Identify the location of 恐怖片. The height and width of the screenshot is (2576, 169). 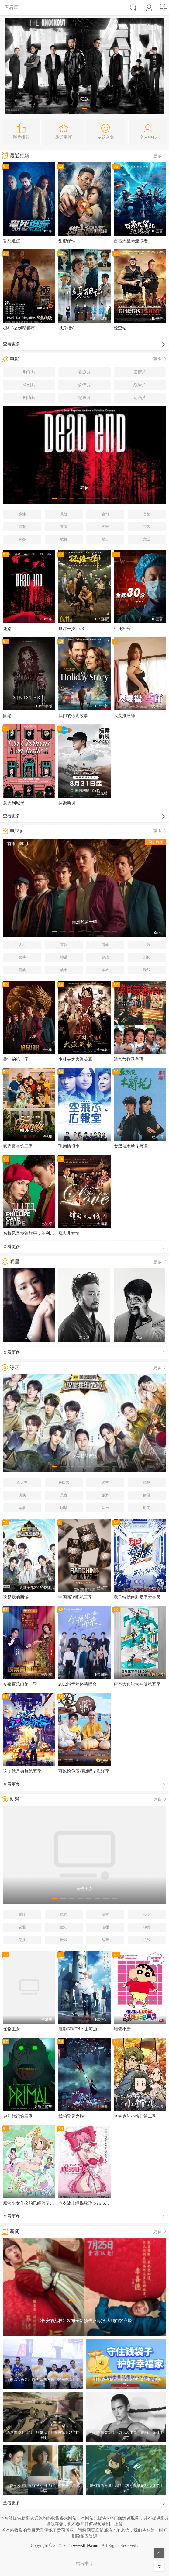
(84, 385).